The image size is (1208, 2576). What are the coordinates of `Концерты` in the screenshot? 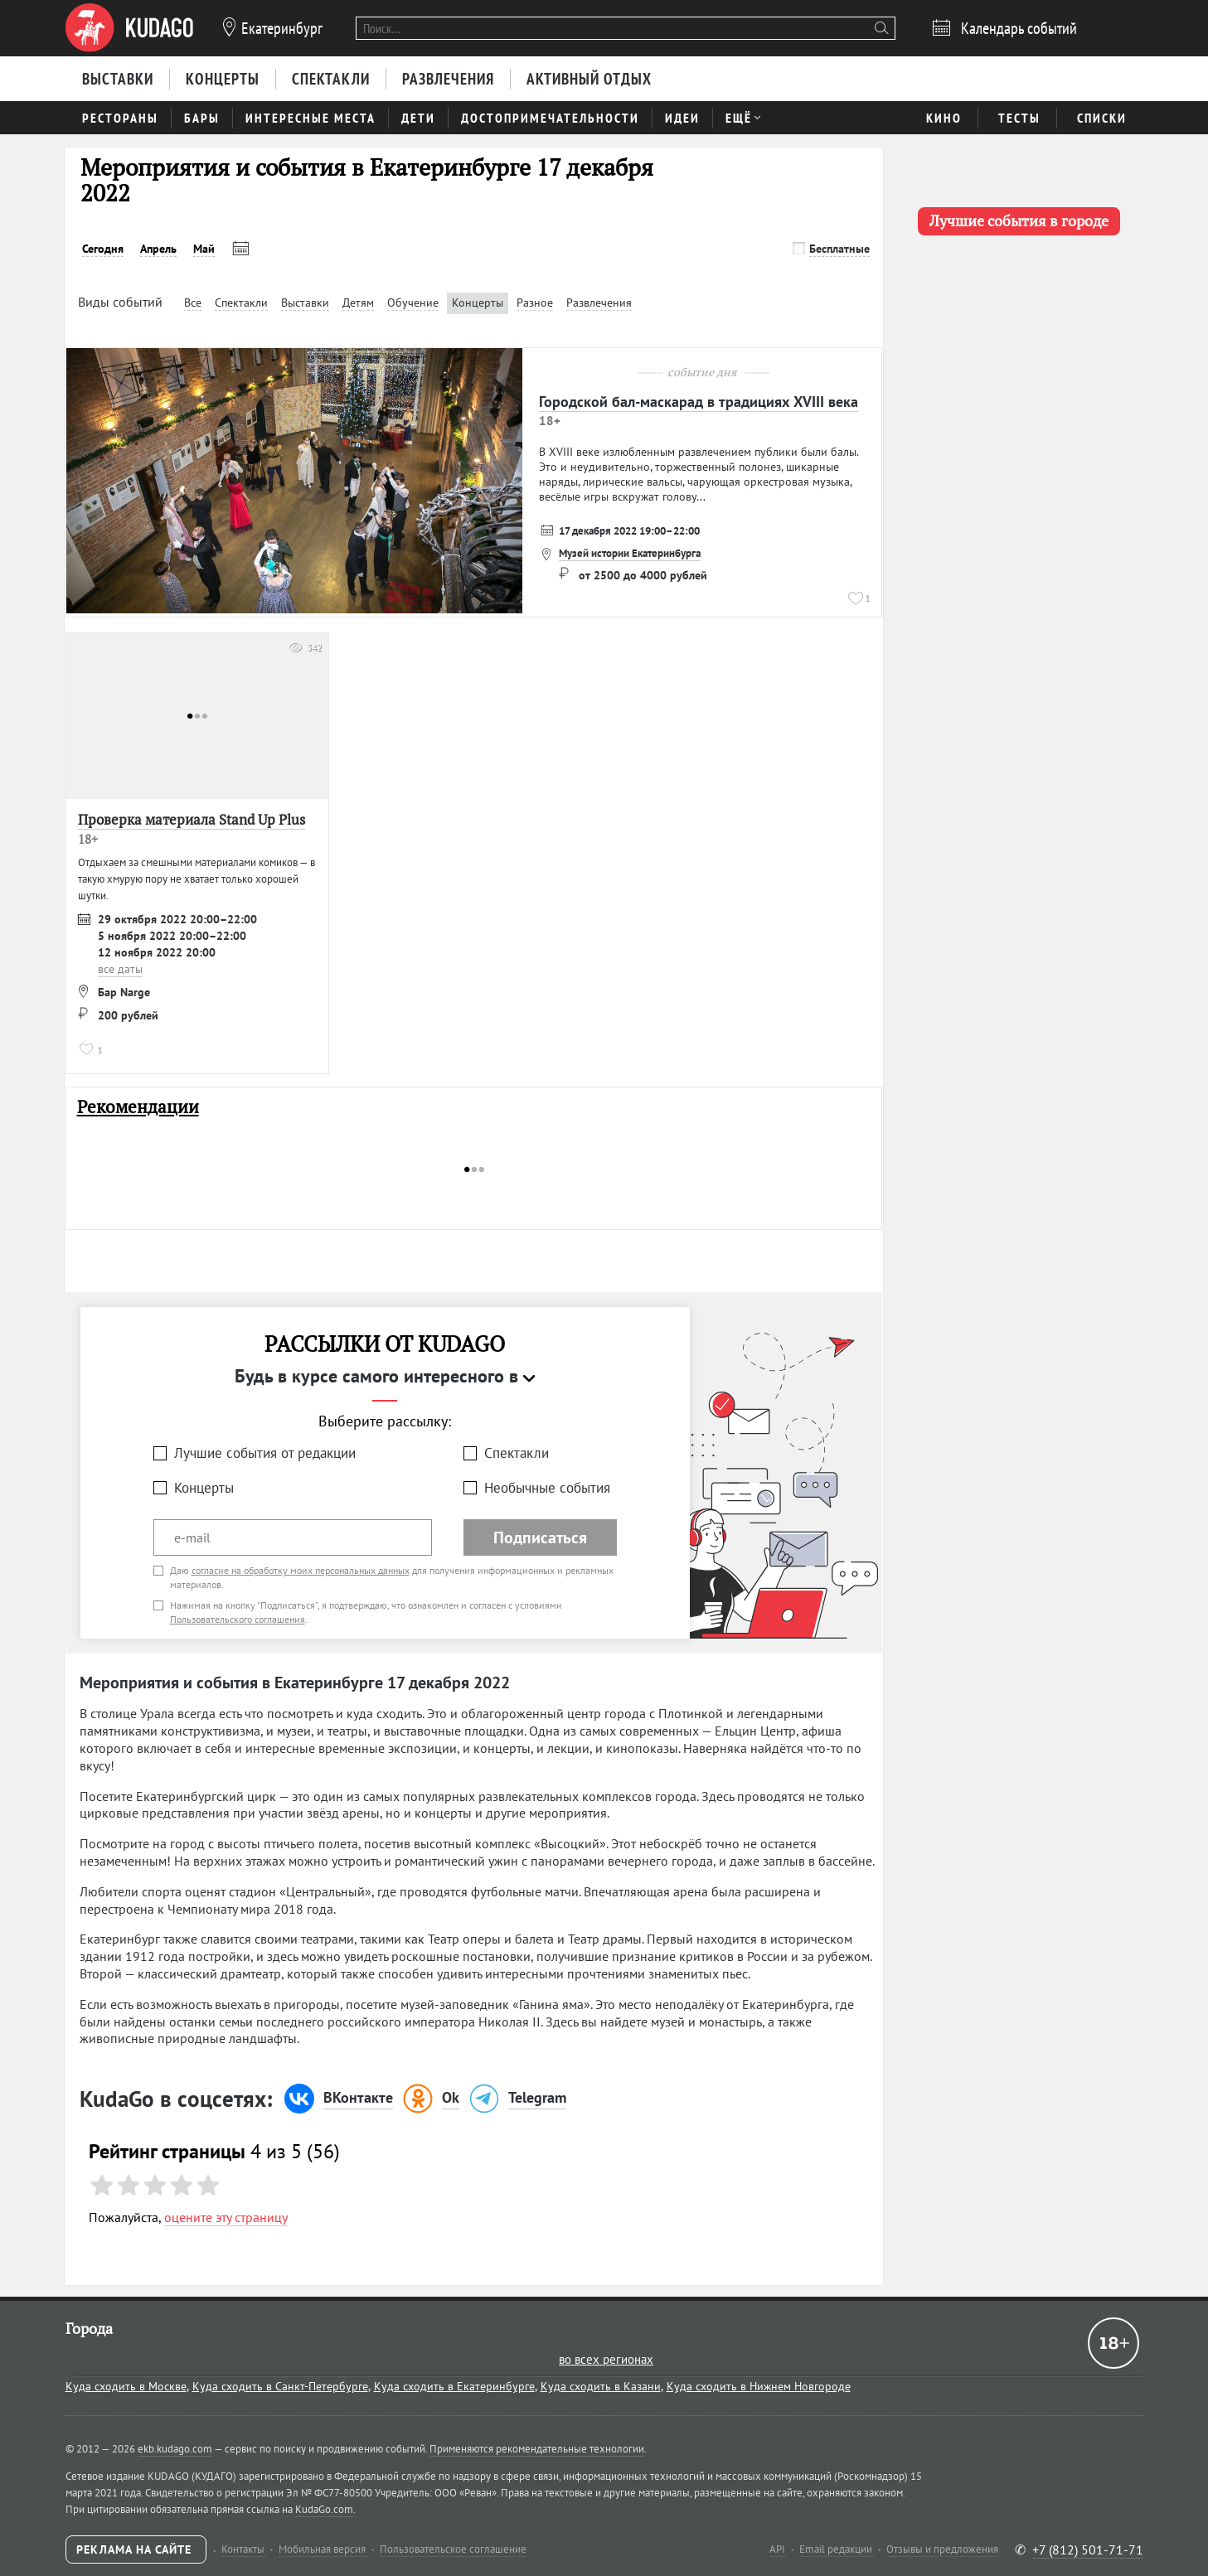 It's located at (204, 1488).